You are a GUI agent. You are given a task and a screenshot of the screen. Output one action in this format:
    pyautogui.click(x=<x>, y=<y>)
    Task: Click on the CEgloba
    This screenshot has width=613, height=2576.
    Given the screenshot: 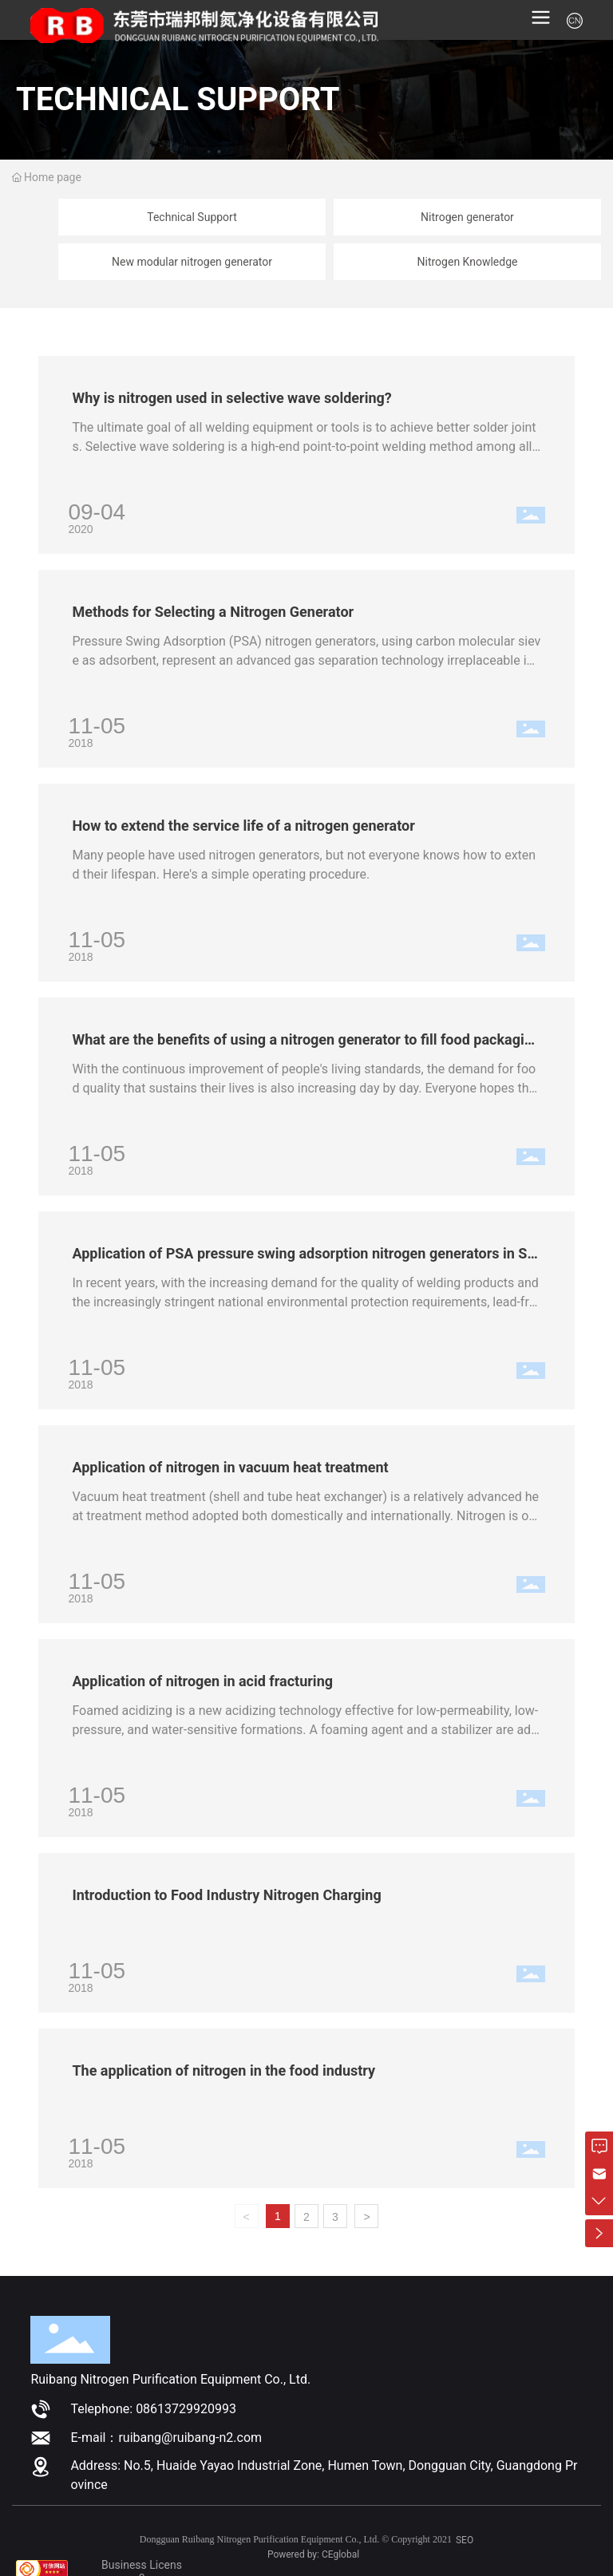 What is the action you would take?
    pyautogui.click(x=339, y=2554)
    